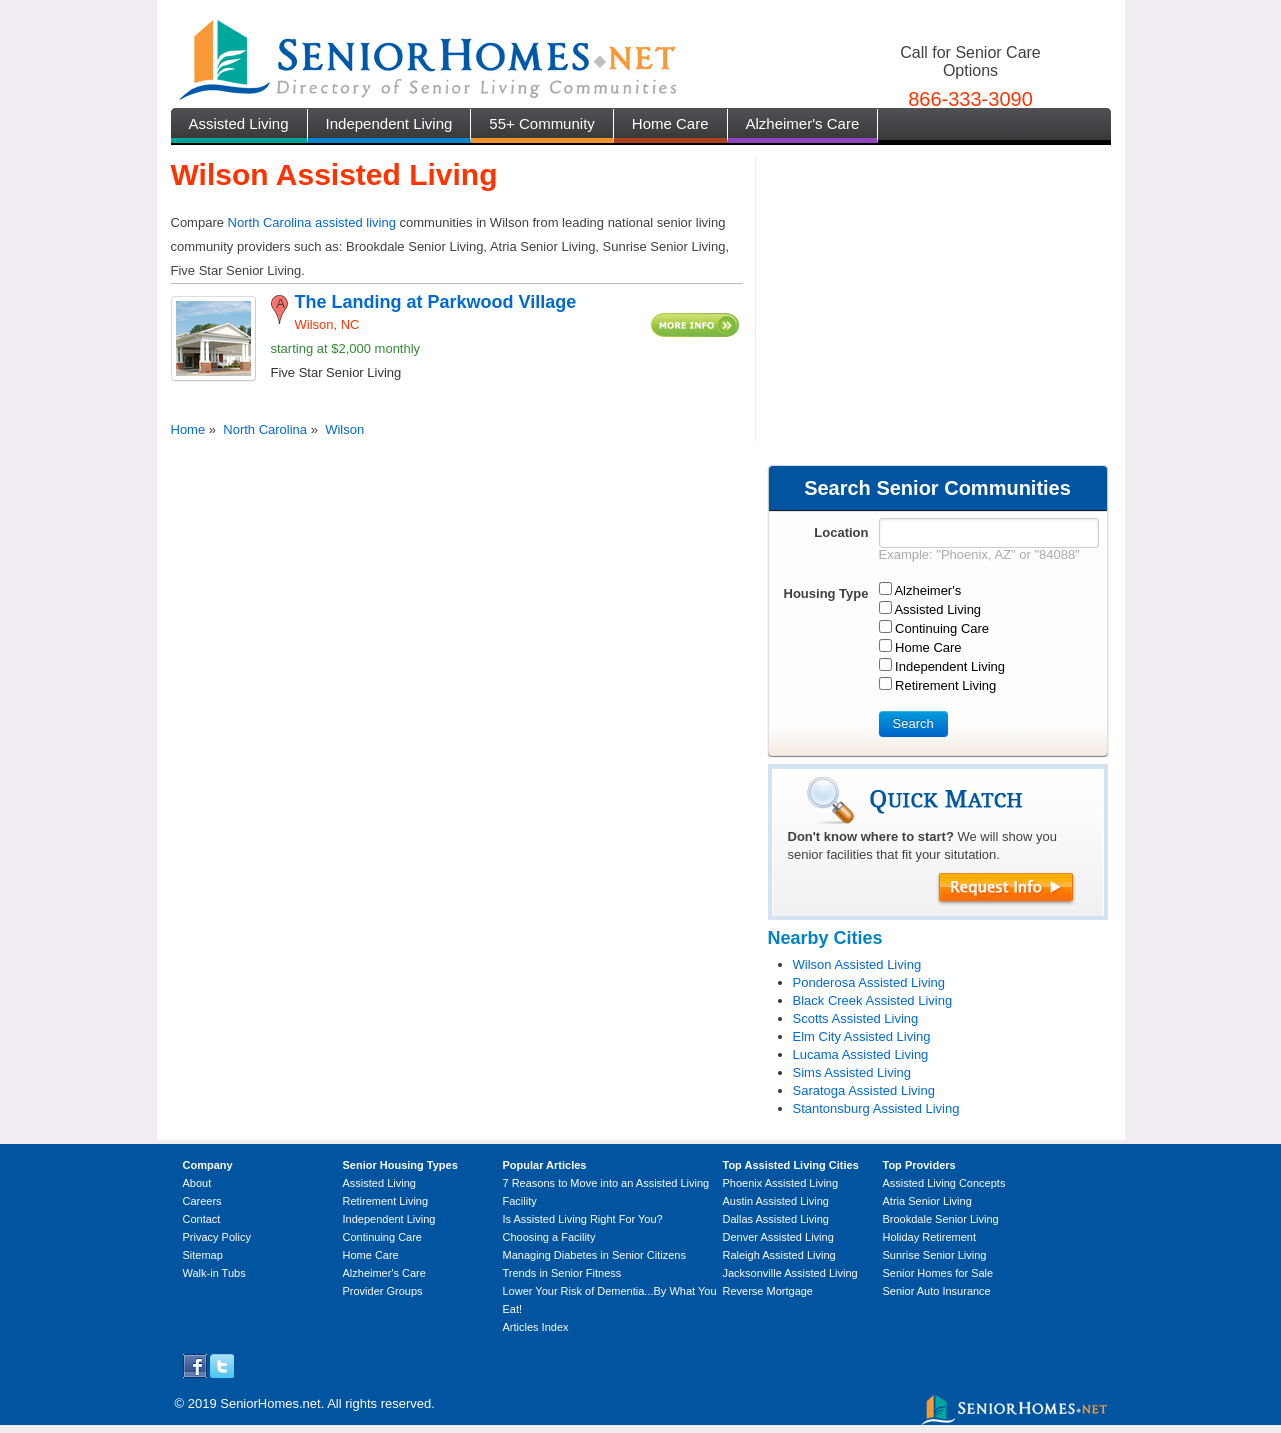 This screenshot has height=1433, width=1281. What do you see at coordinates (856, 1018) in the screenshot?
I see `Scotts Assisted Living` at bounding box center [856, 1018].